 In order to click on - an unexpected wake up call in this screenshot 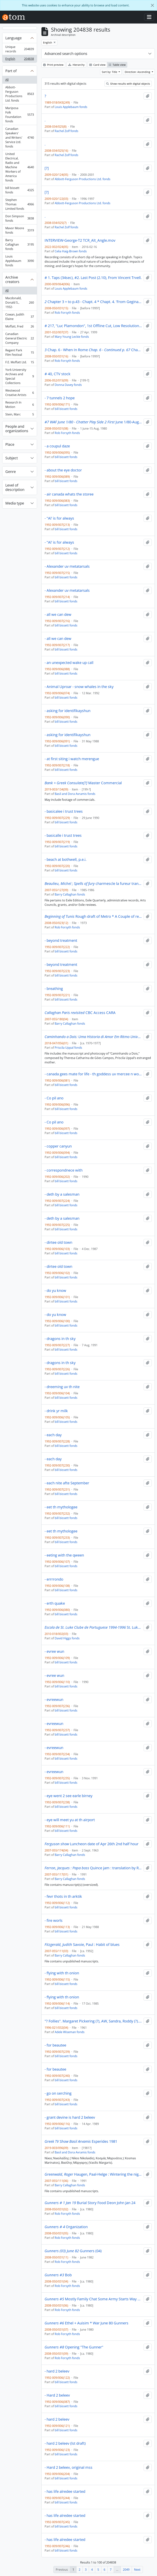, I will do `click(69, 662)`.